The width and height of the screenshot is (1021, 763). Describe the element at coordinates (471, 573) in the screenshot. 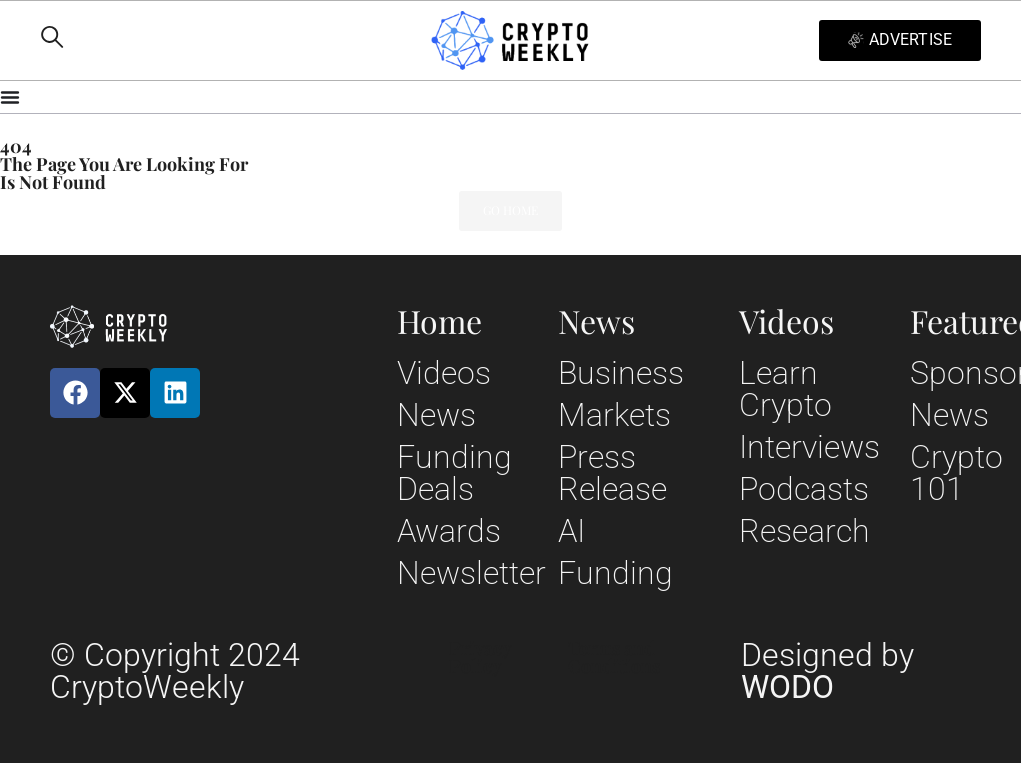

I see `Newsletter` at that location.